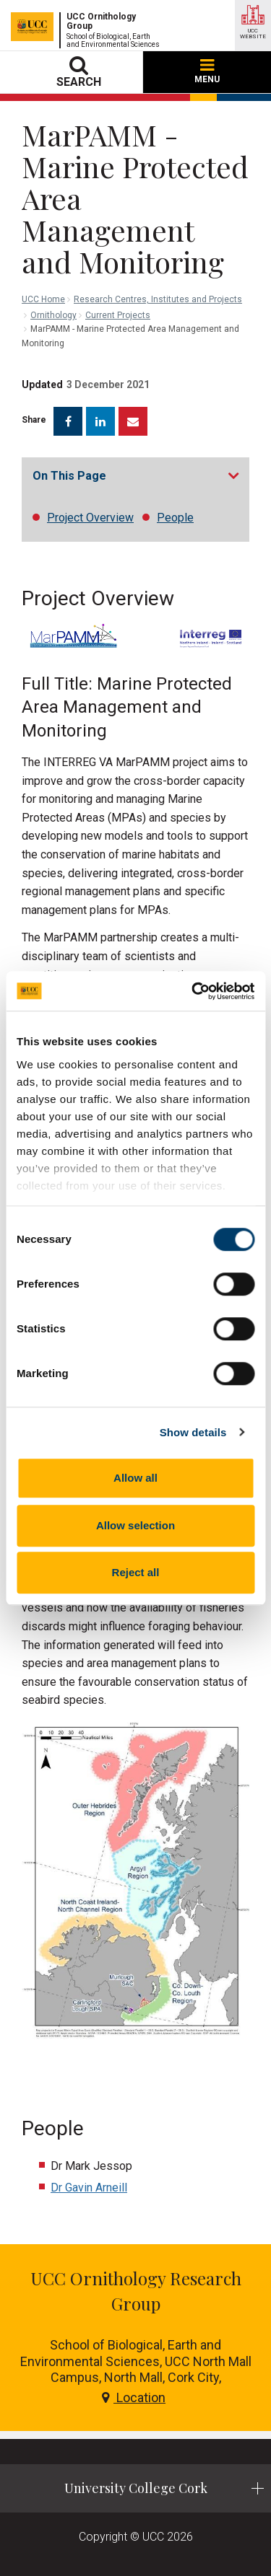 This screenshot has height=2576, width=271. What do you see at coordinates (133, 2397) in the screenshot?
I see `Location` at bounding box center [133, 2397].